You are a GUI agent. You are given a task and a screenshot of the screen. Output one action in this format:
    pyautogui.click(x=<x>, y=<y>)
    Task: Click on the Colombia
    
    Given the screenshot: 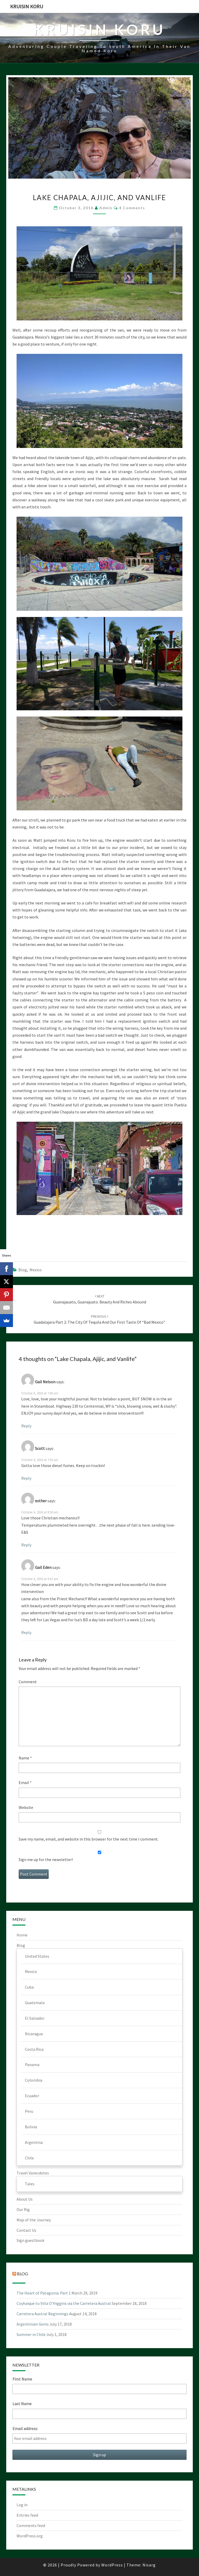 What is the action you would take?
    pyautogui.click(x=33, y=2080)
    